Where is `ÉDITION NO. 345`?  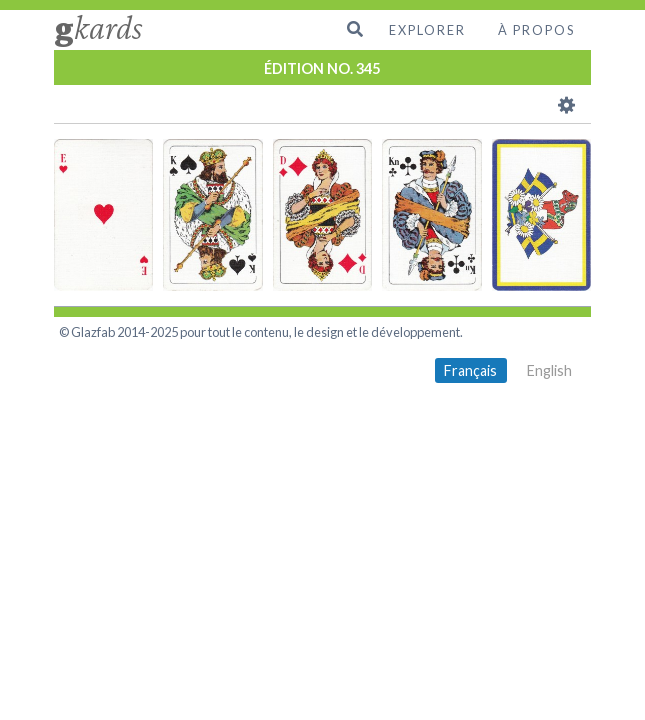
ÉDITION NO. 345 is located at coordinates (322, 68).